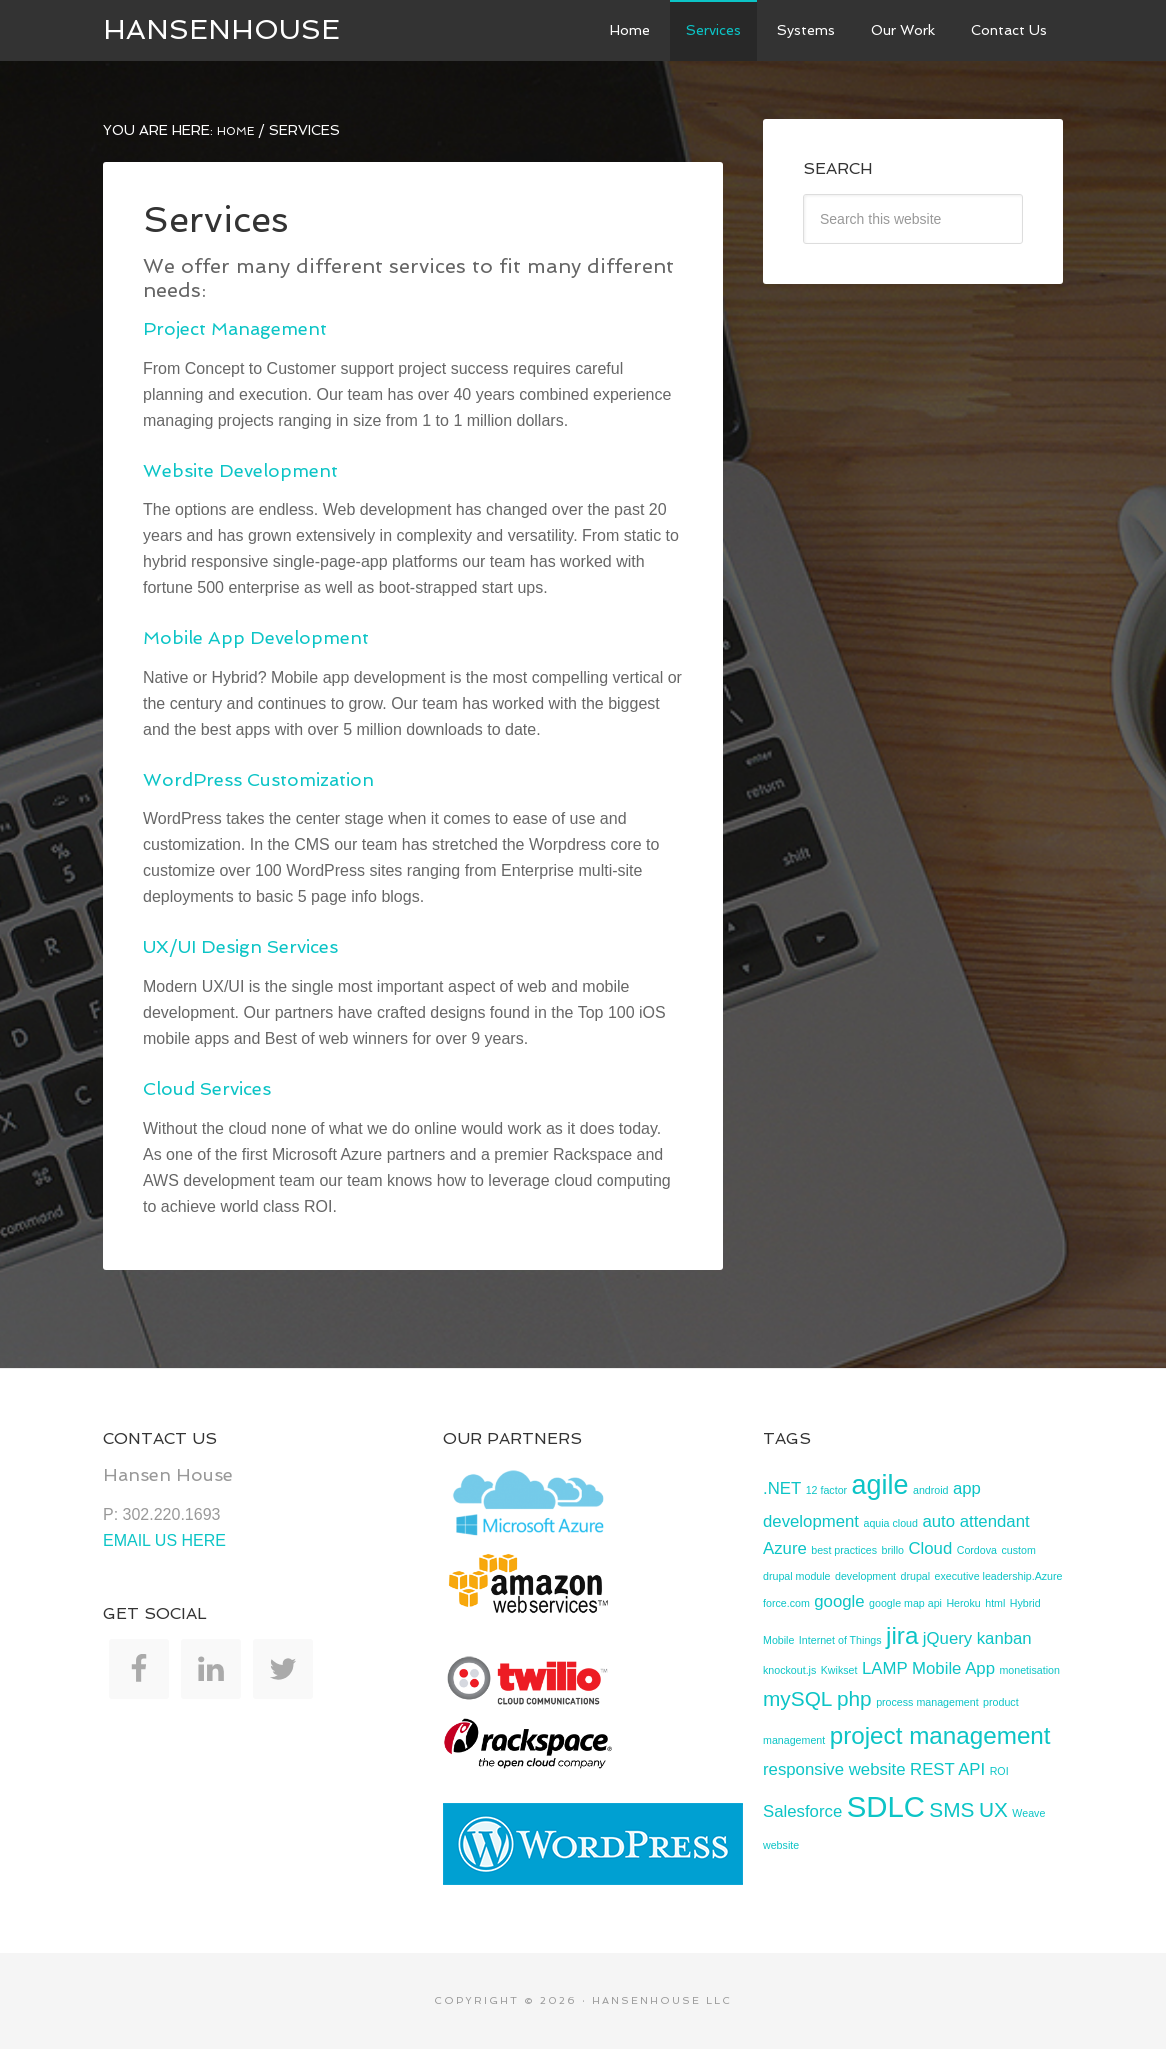 Image resolution: width=1166 pixels, height=2049 pixels. Describe the element at coordinates (840, 1640) in the screenshot. I see `Internet of Things [Internet of Things (1 item)]` at that location.